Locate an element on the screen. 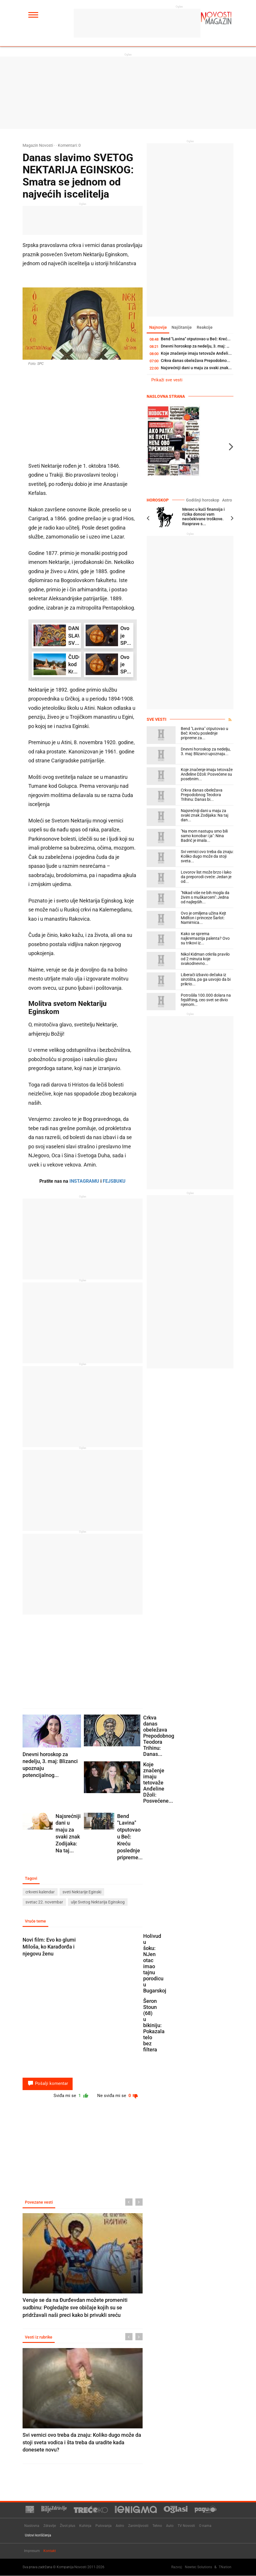 The width and height of the screenshot is (256, 2576). Putovanja is located at coordinates (103, 2526).